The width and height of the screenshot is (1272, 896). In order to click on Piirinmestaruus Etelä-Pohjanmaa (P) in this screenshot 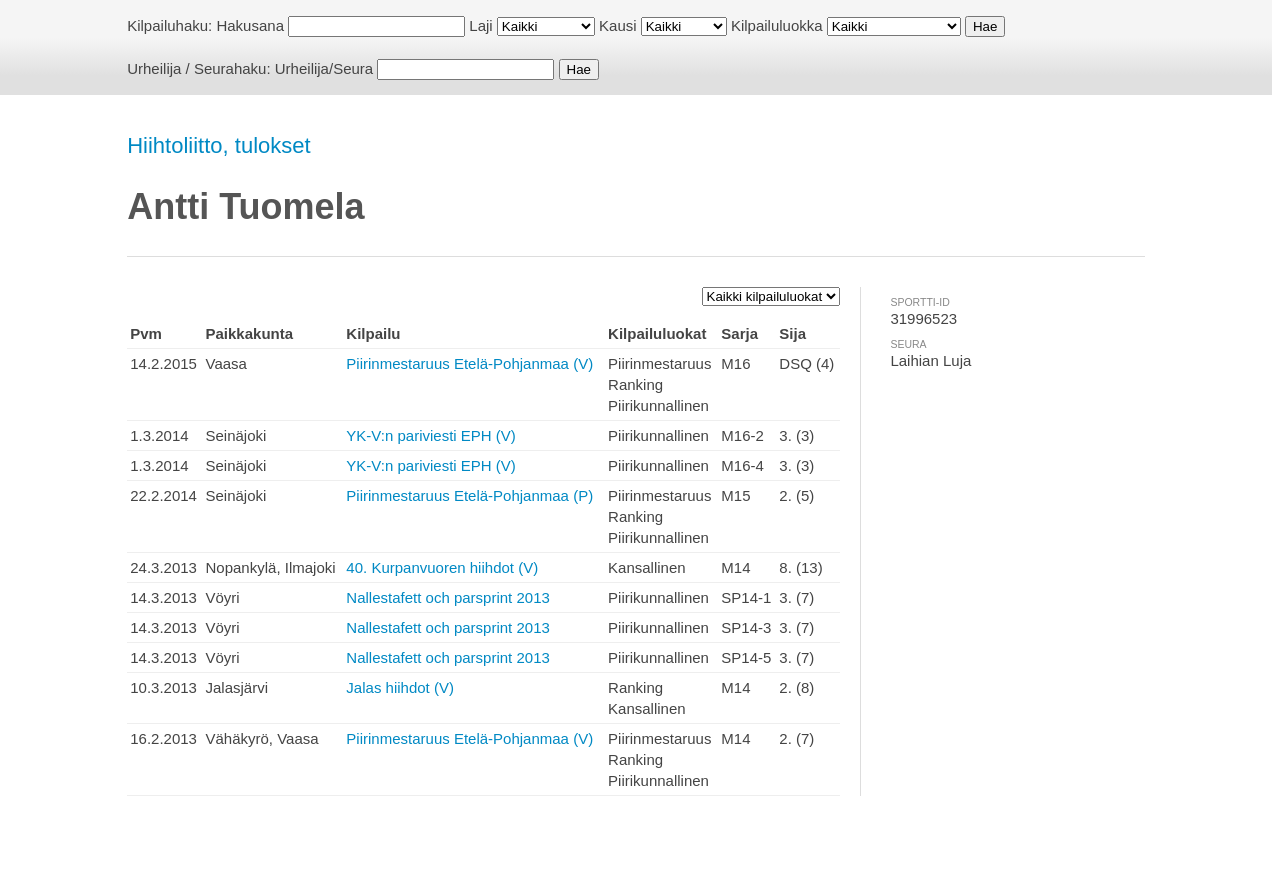, I will do `click(469, 495)`.